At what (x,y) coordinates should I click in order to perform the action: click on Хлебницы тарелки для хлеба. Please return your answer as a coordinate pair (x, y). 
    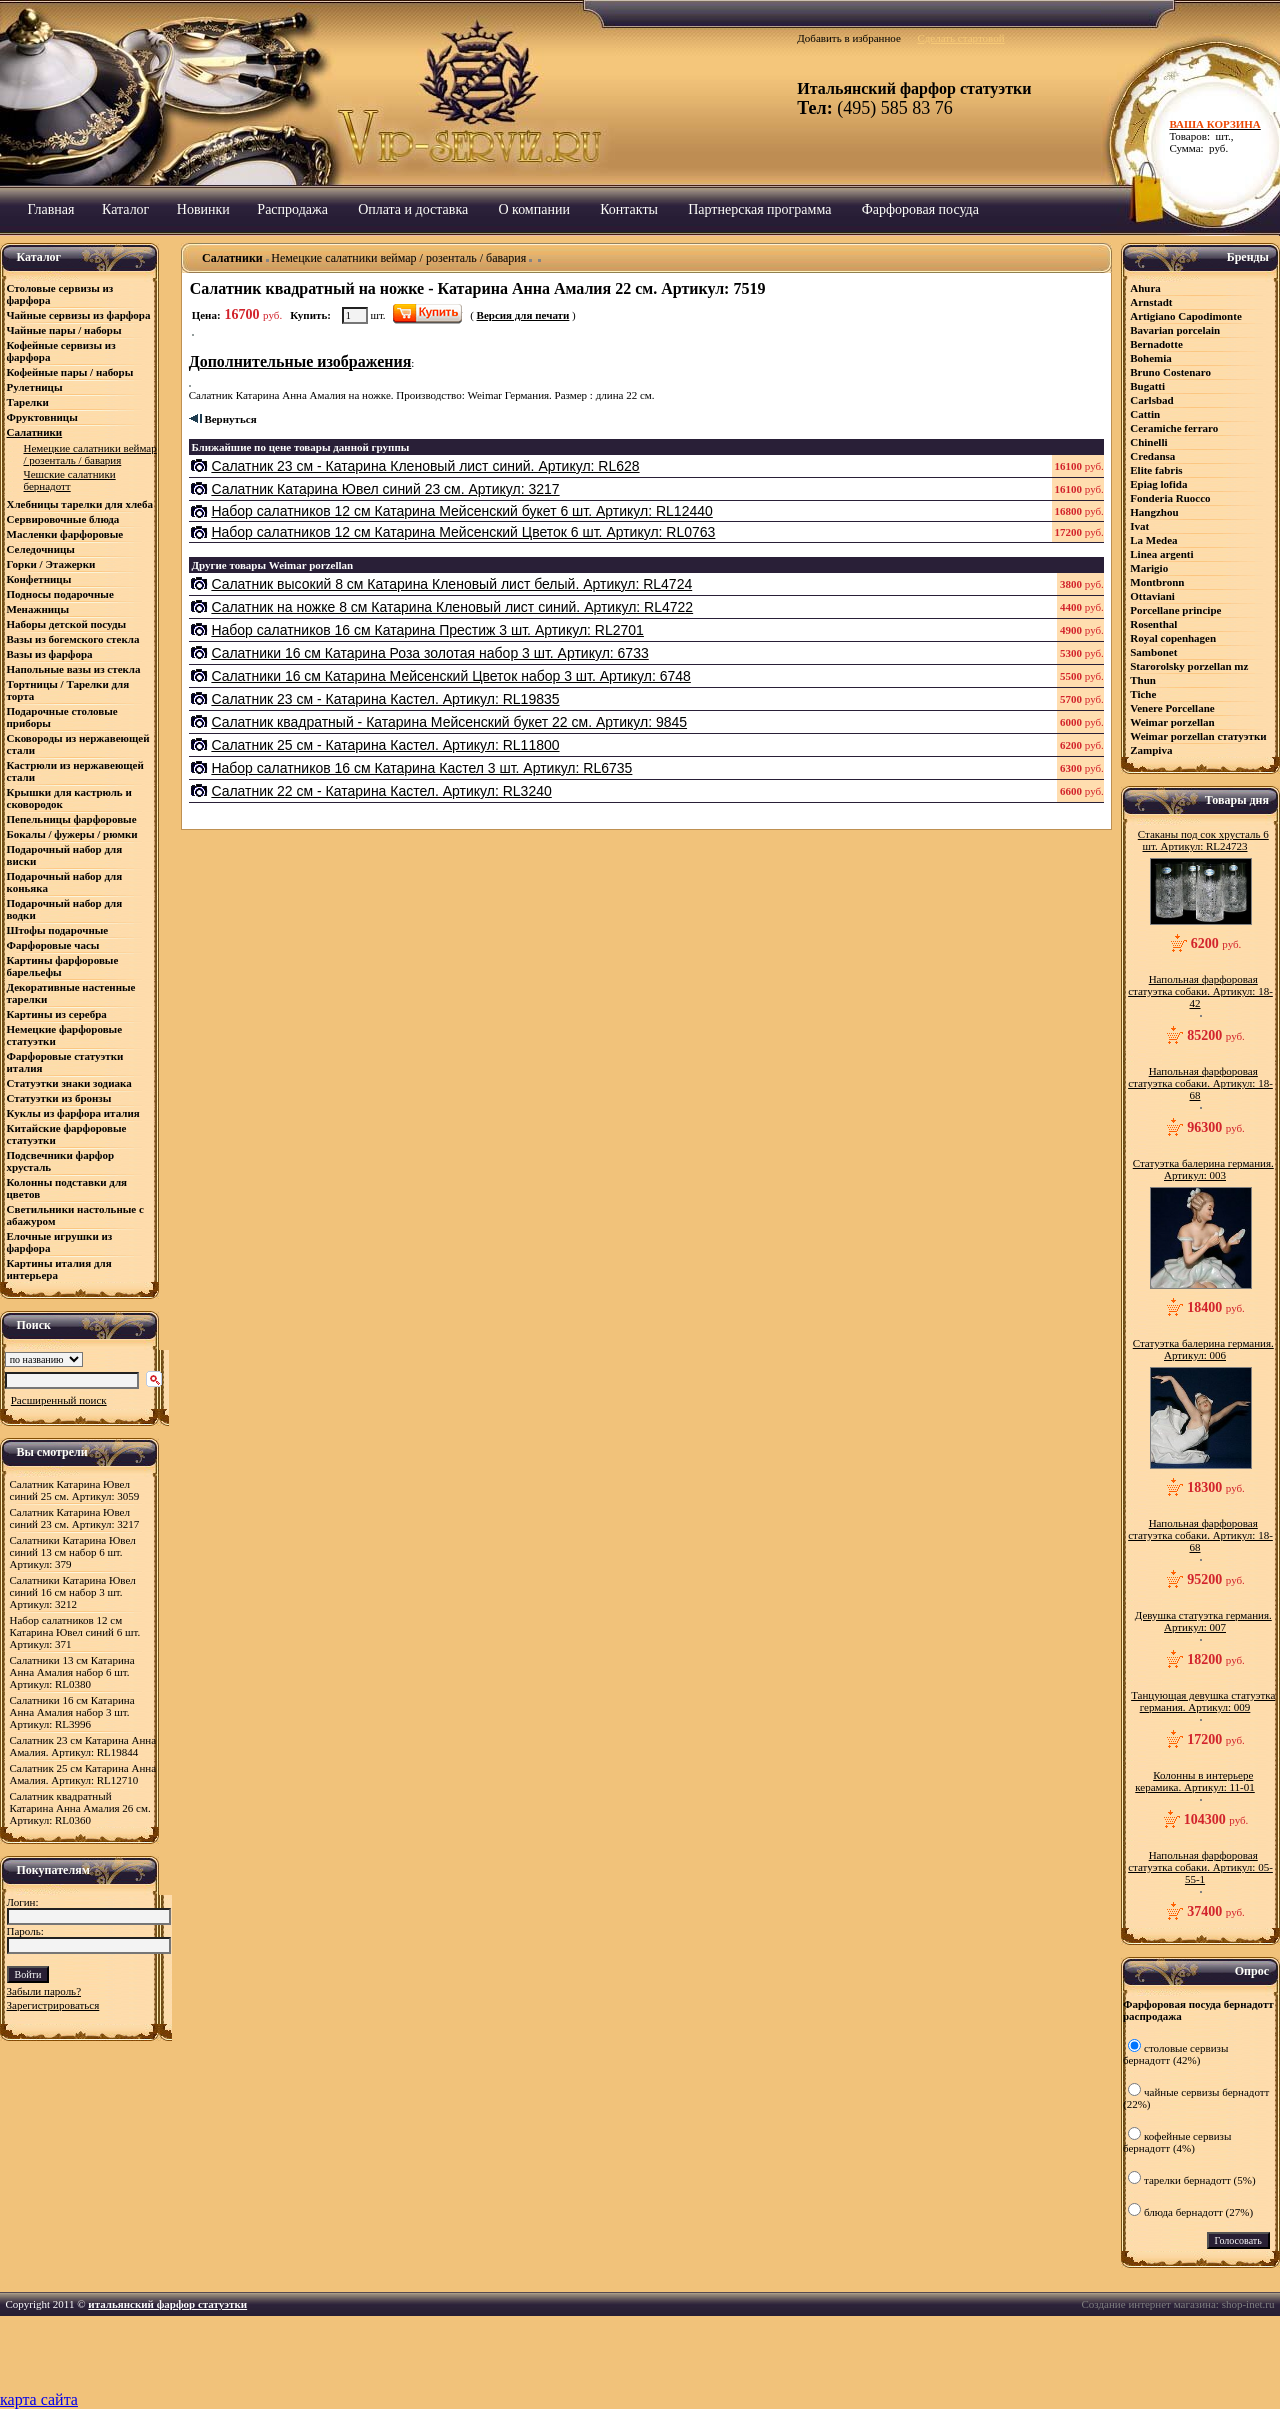
    Looking at the image, I should click on (80, 504).